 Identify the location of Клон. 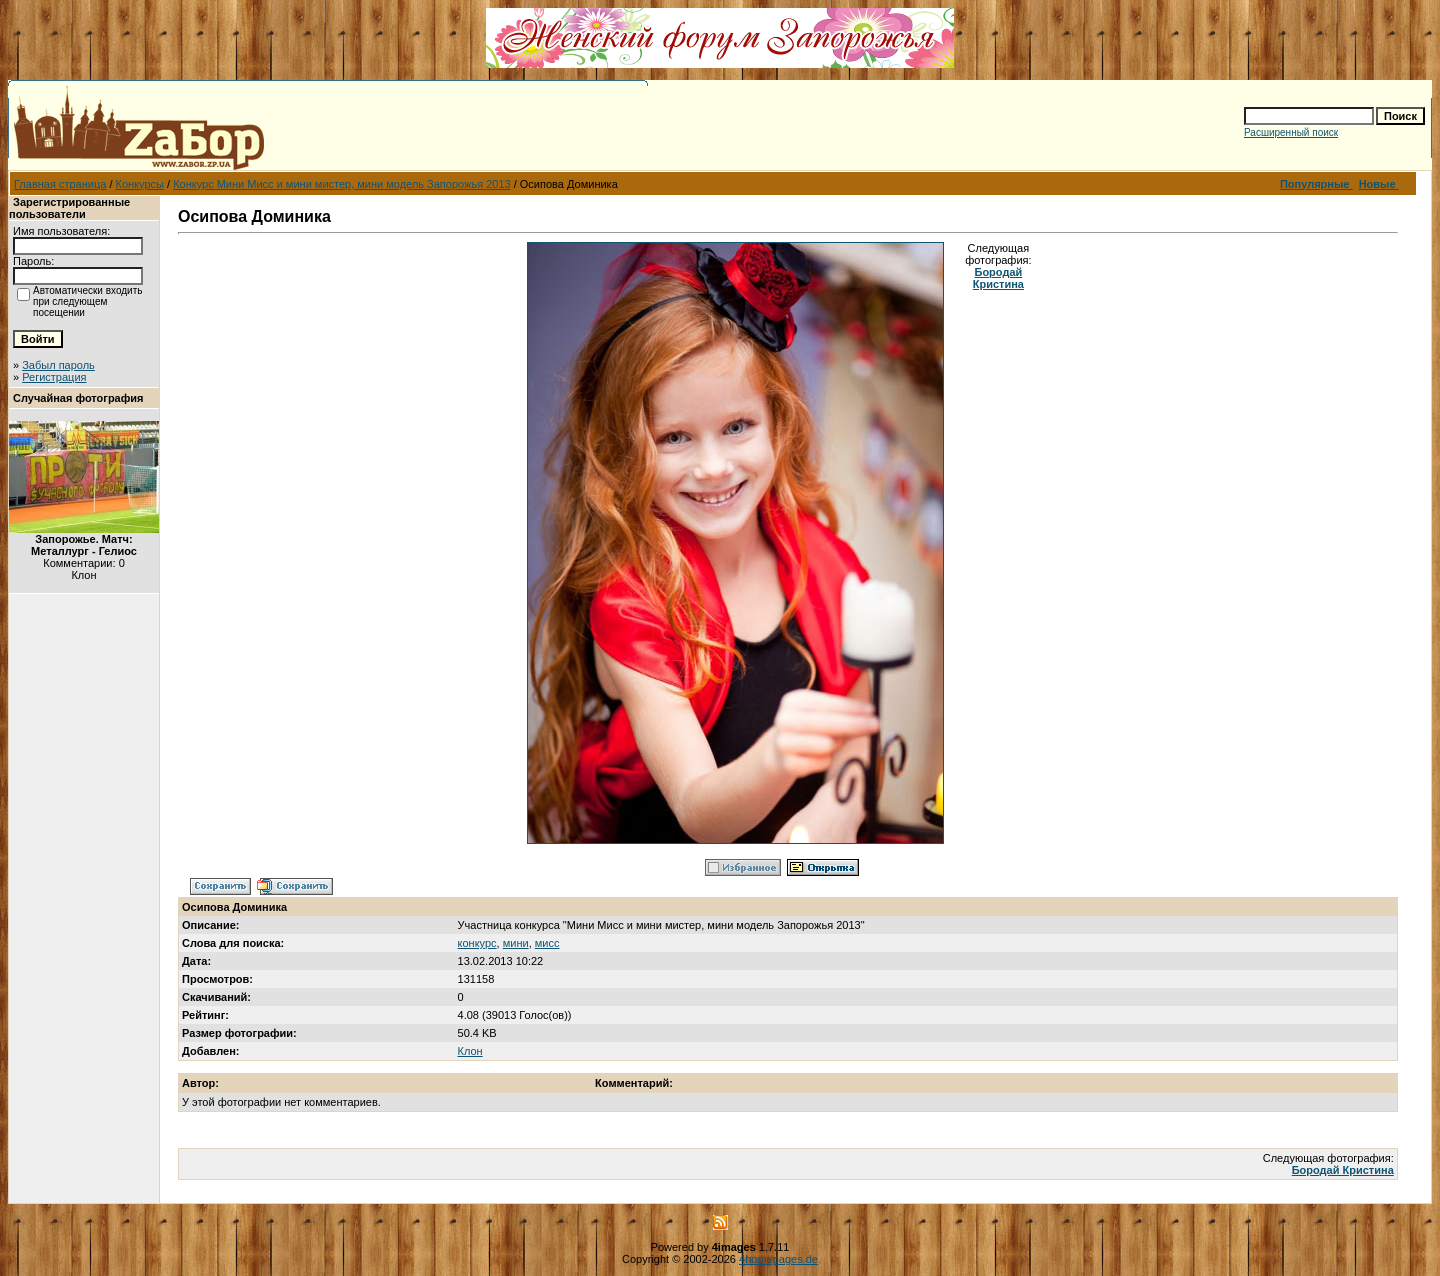
(470, 1051).